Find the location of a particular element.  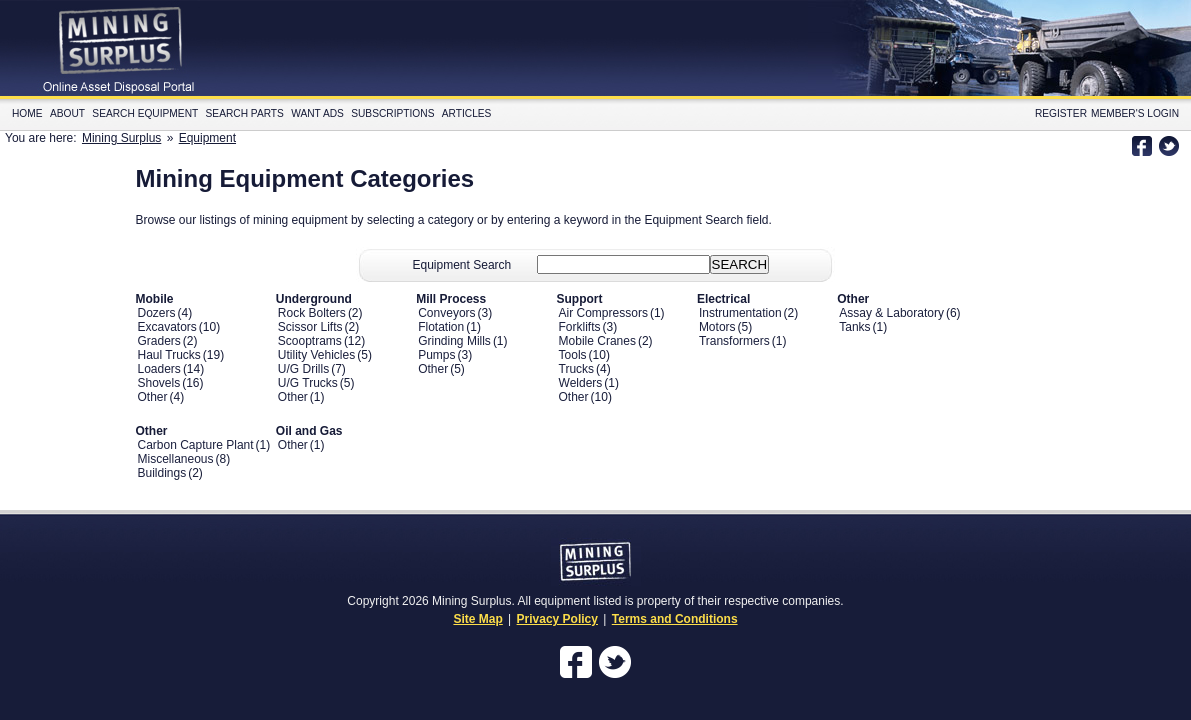

Want Ads is located at coordinates (317, 113).